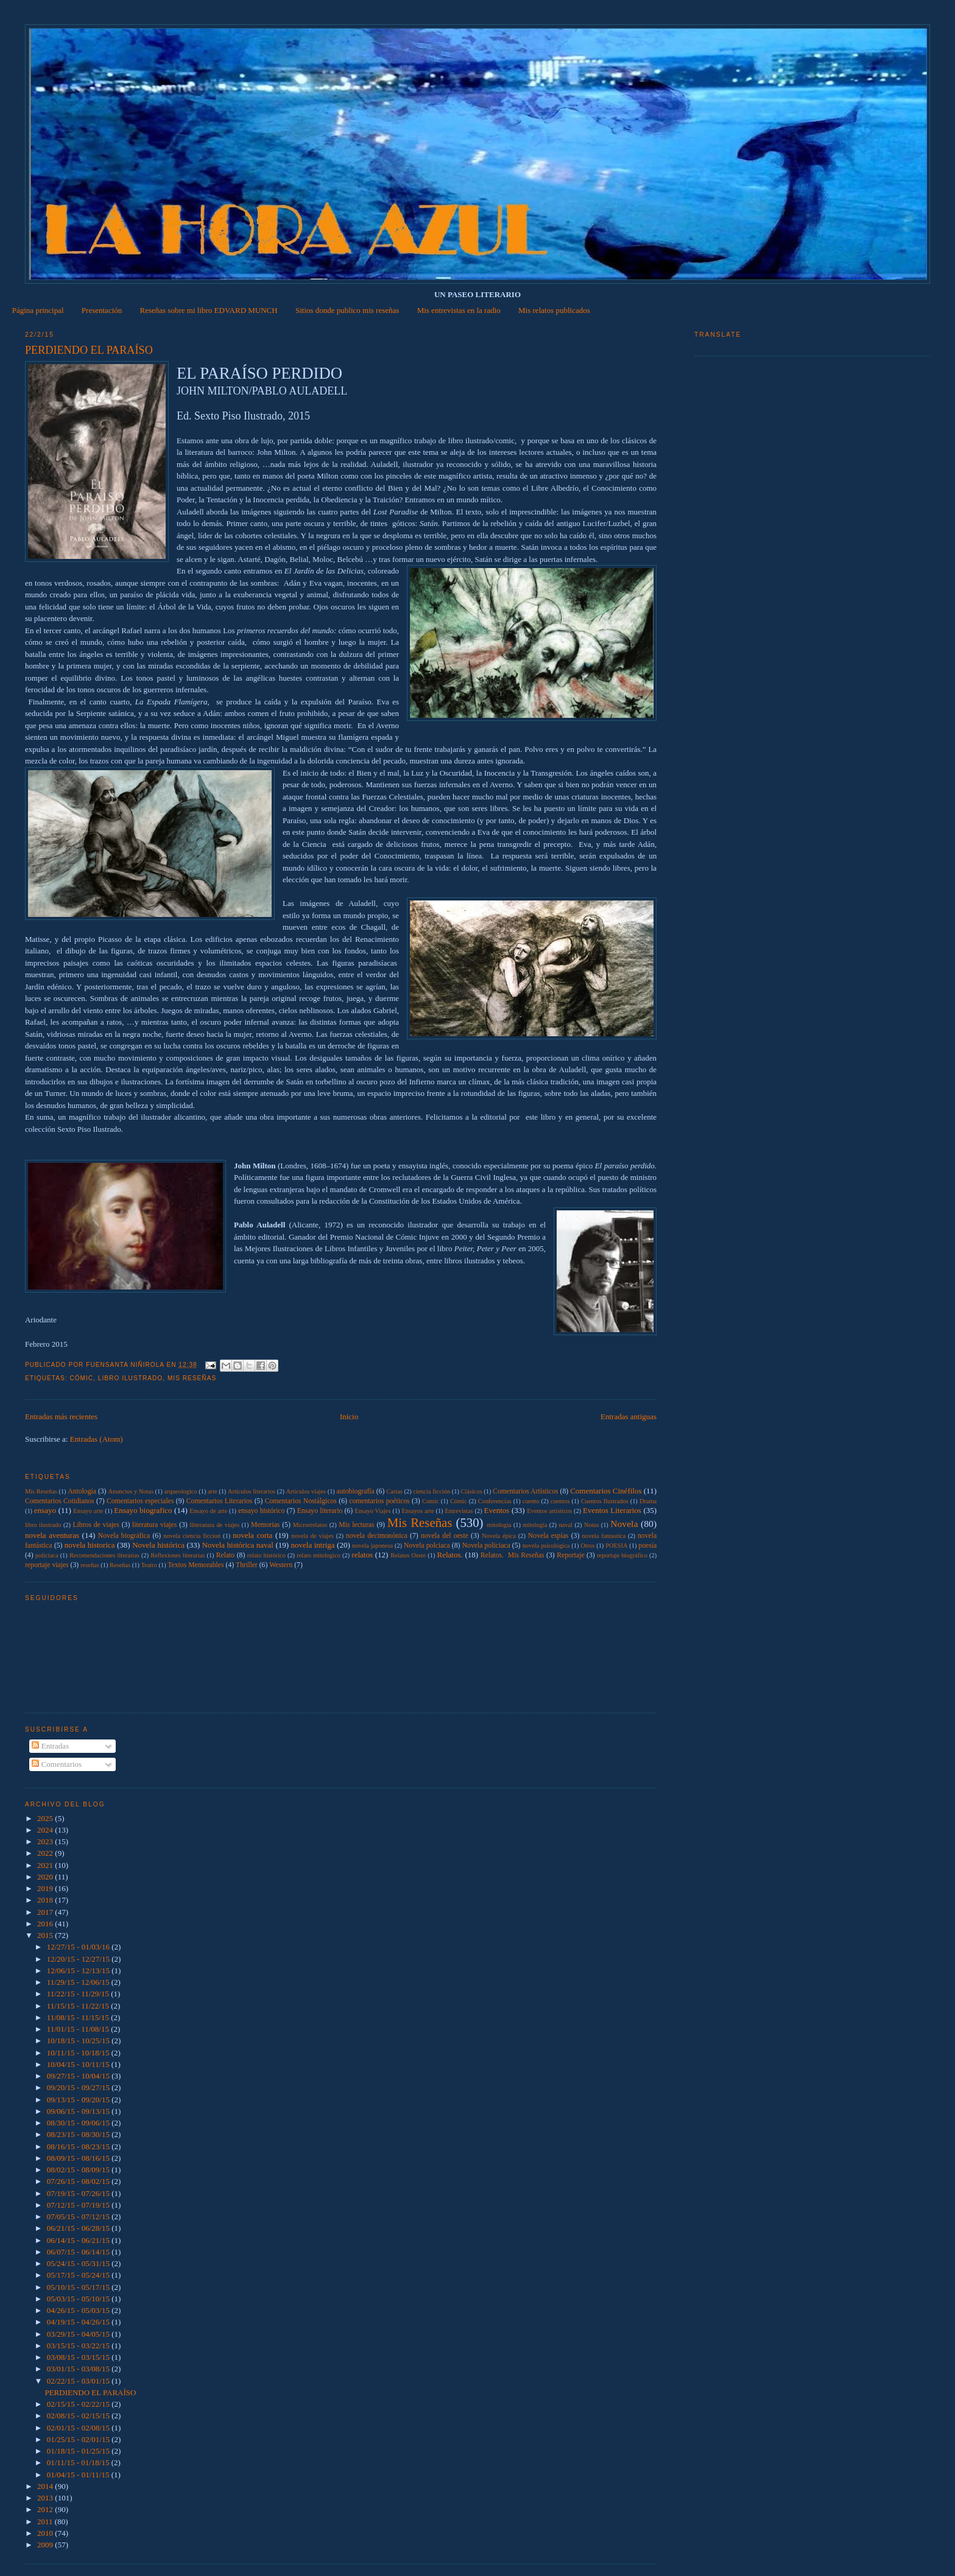 The height and width of the screenshot is (2576, 955). What do you see at coordinates (79, 2439) in the screenshot?
I see `01/25/15 - 02/01/15` at bounding box center [79, 2439].